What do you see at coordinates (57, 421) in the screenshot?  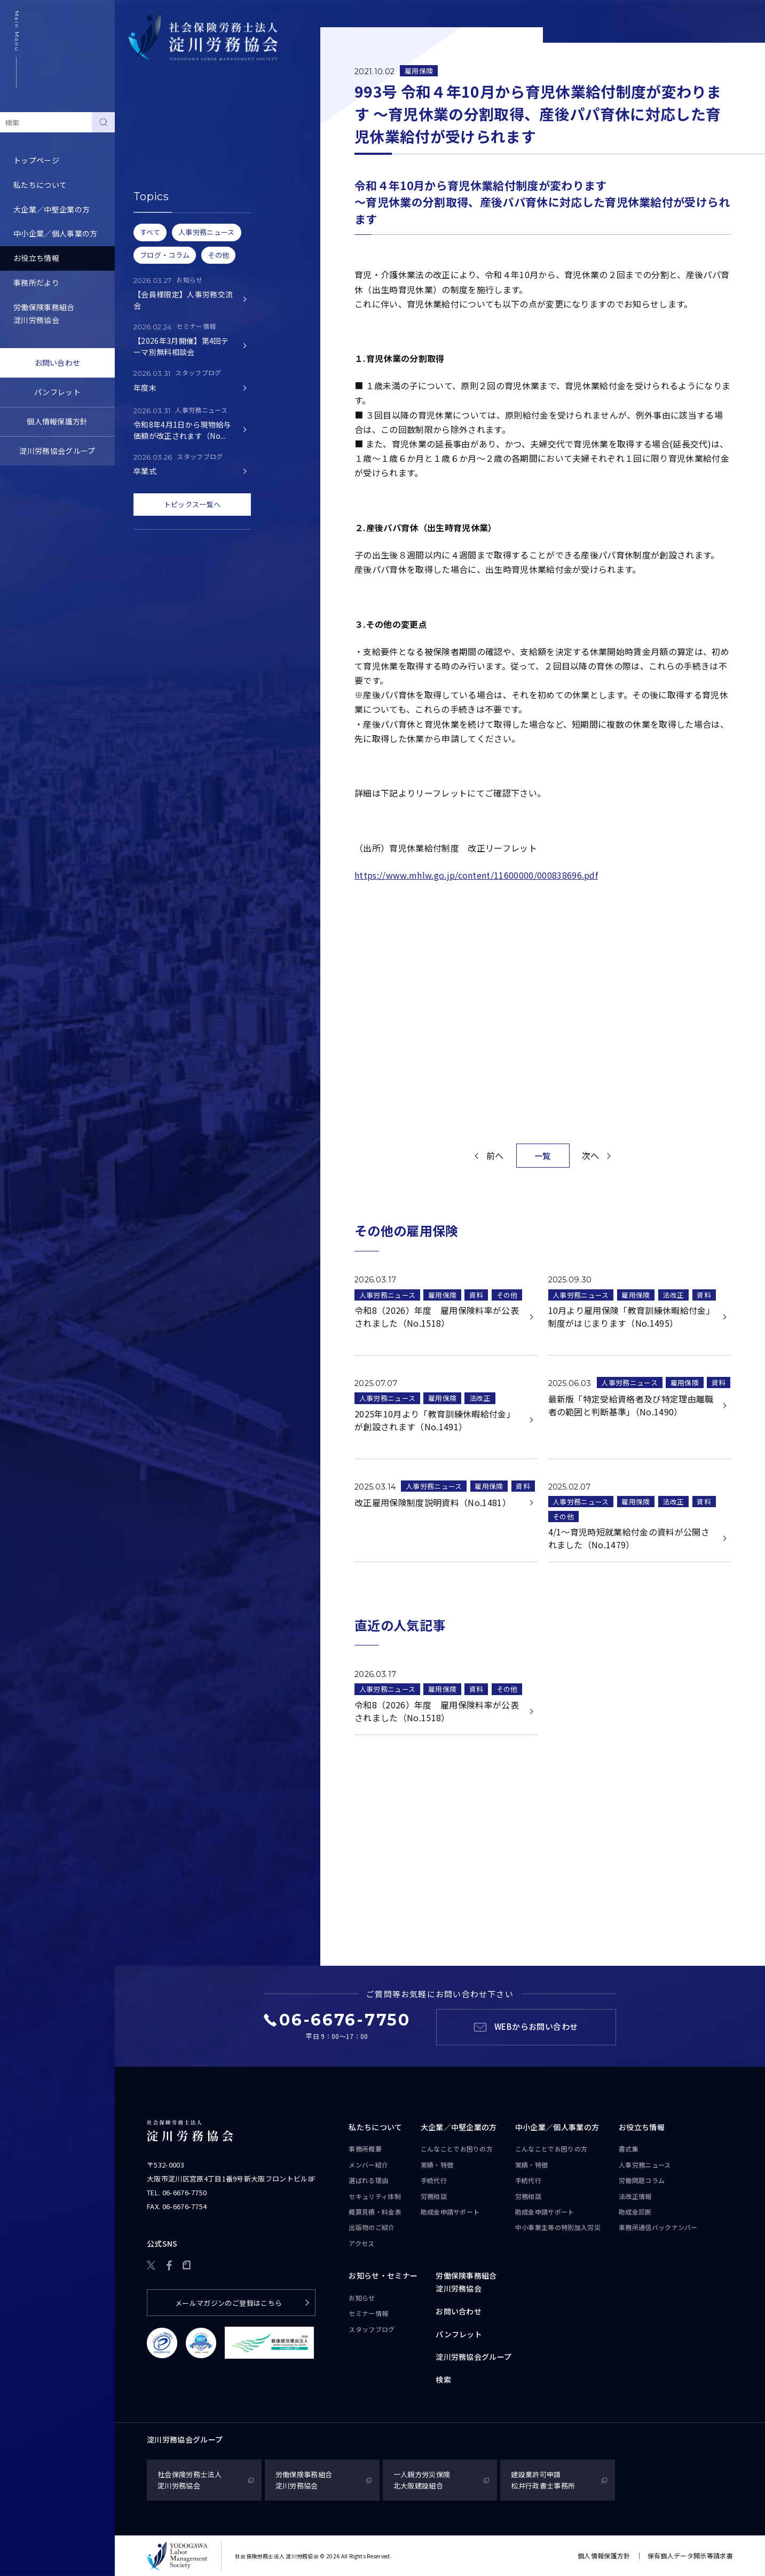 I see `個人情報保護方針` at bounding box center [57, 421].